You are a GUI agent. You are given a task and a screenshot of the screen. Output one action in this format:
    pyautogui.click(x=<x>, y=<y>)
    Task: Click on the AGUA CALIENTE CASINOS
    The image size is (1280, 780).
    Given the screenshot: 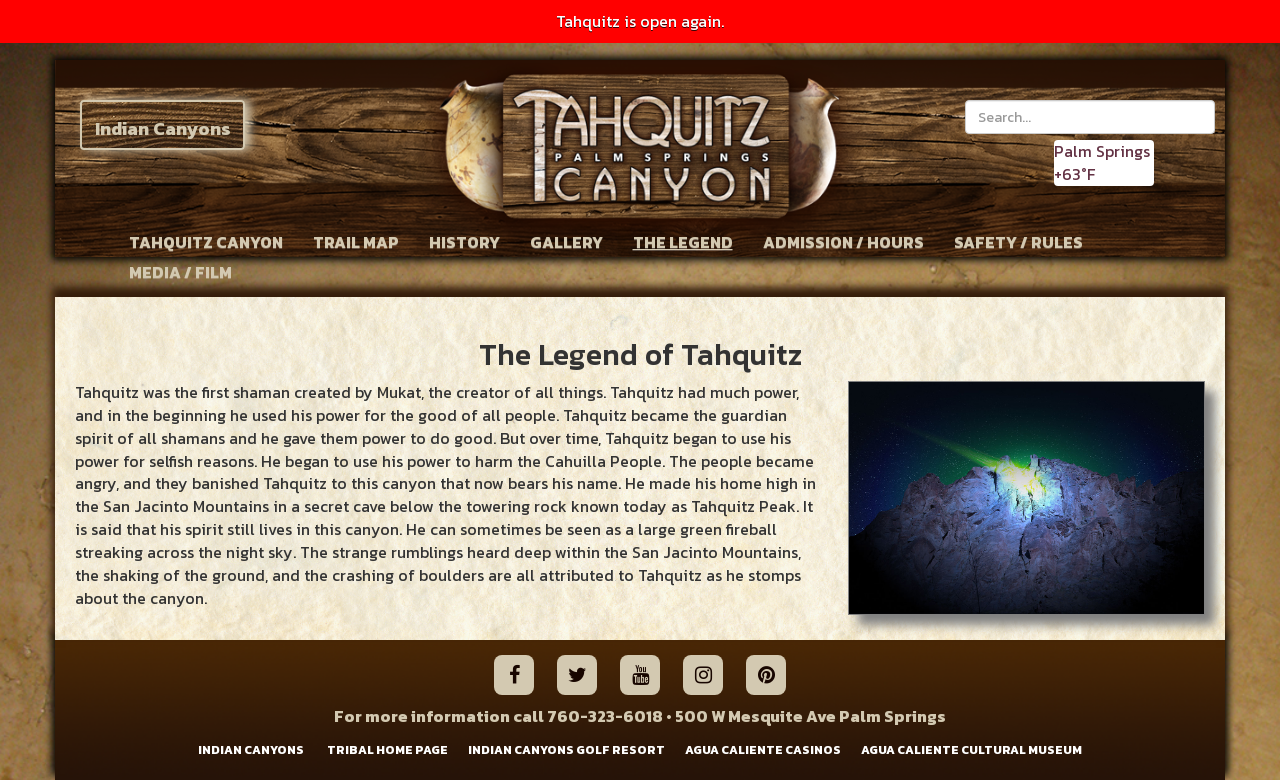 What is the action you would take?
    pyautogui.click(x=763, y=750)
    